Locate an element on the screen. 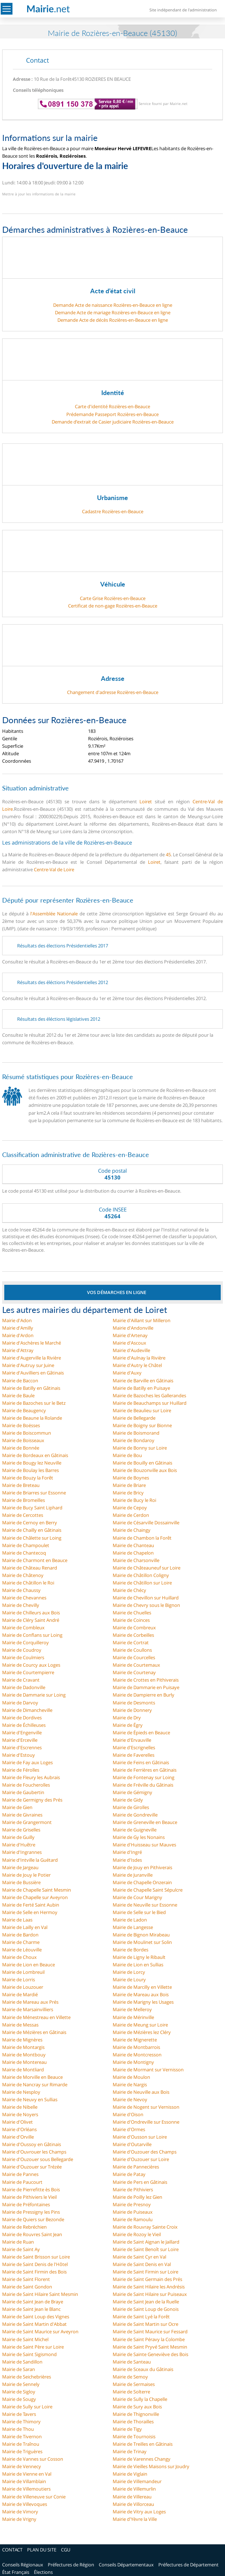 The image size is (225, 2576). Mairie de Grangermont is located at coordinates (27, 1822).